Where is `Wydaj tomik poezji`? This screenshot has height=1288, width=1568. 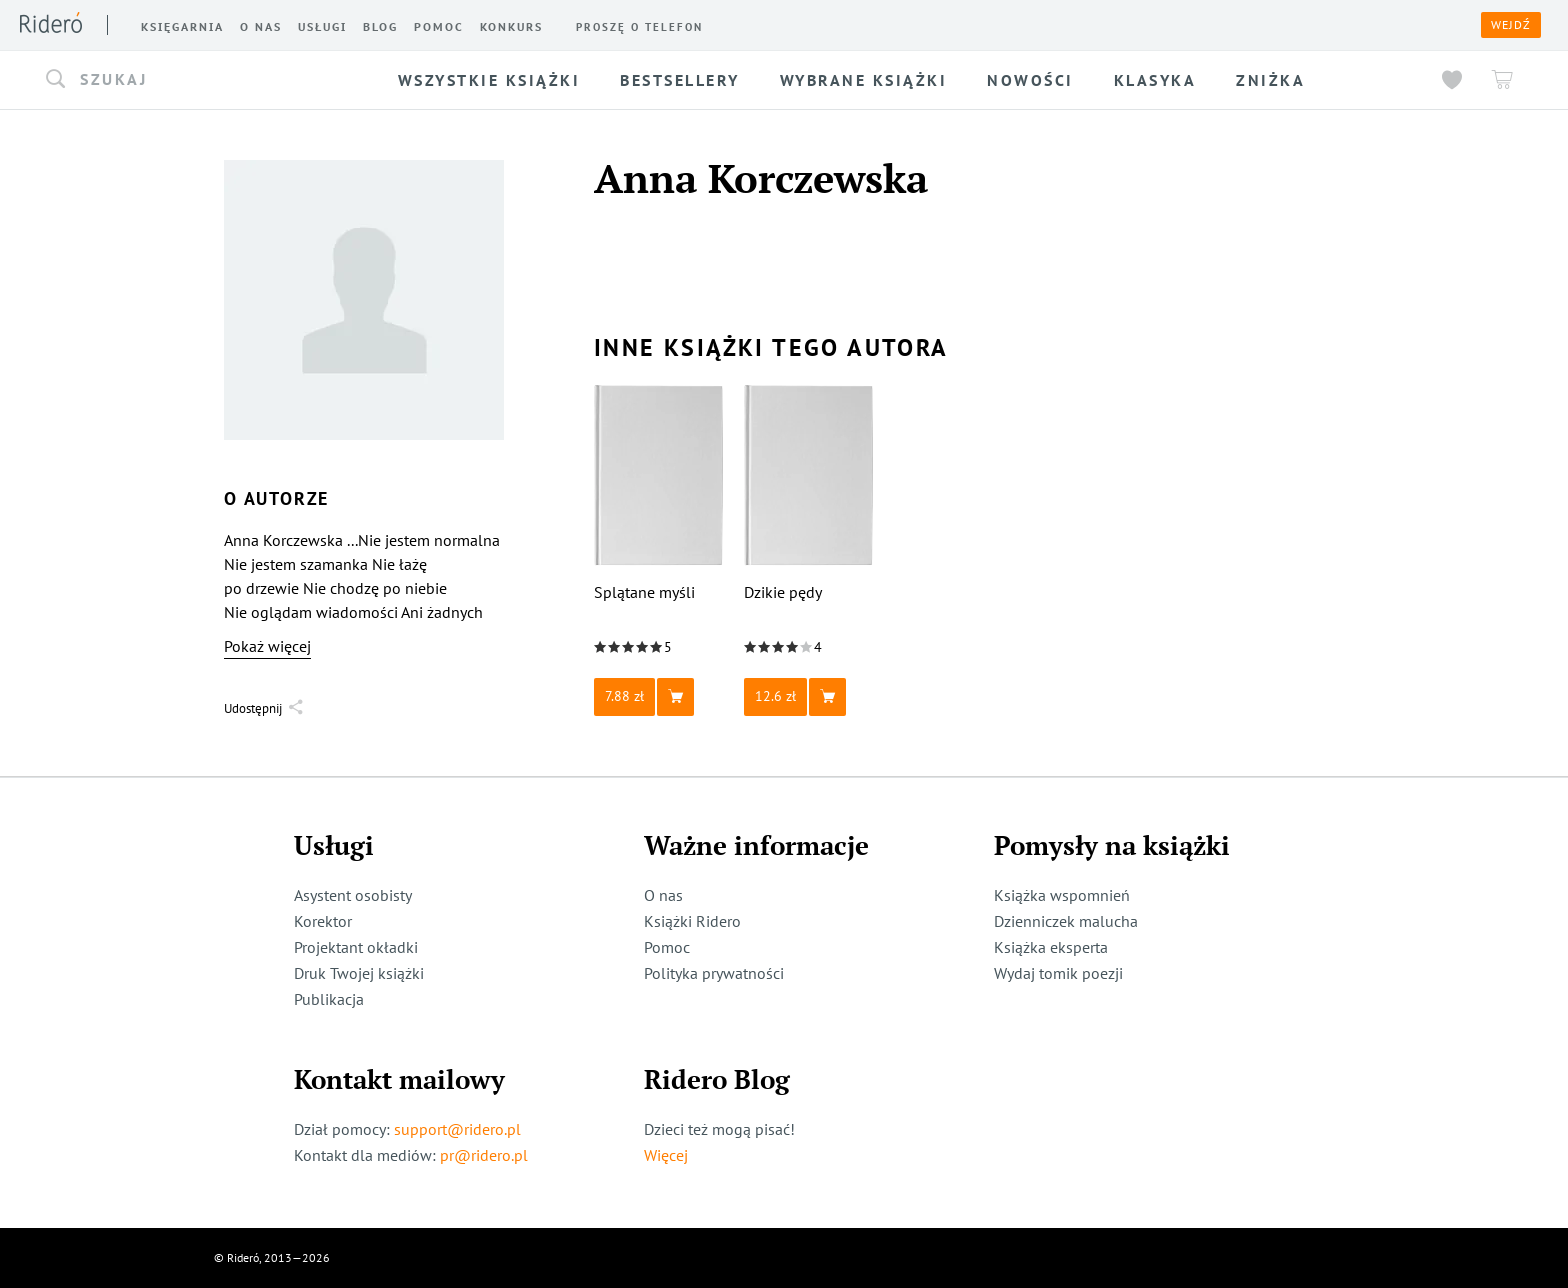
Wydaj tomik poezji is located at coordinates (1058, 973).